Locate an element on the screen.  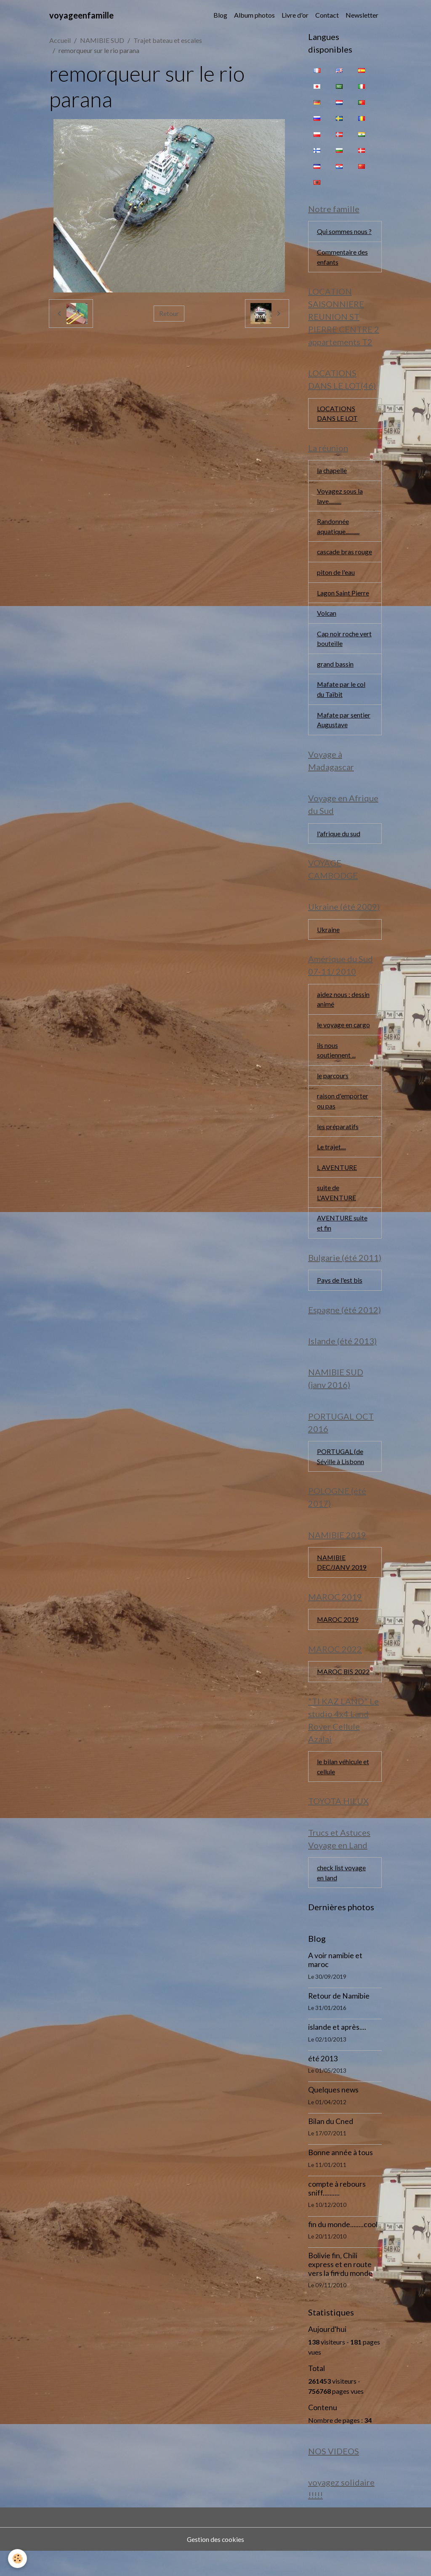
Accueil is located at coordinates (60, 40).